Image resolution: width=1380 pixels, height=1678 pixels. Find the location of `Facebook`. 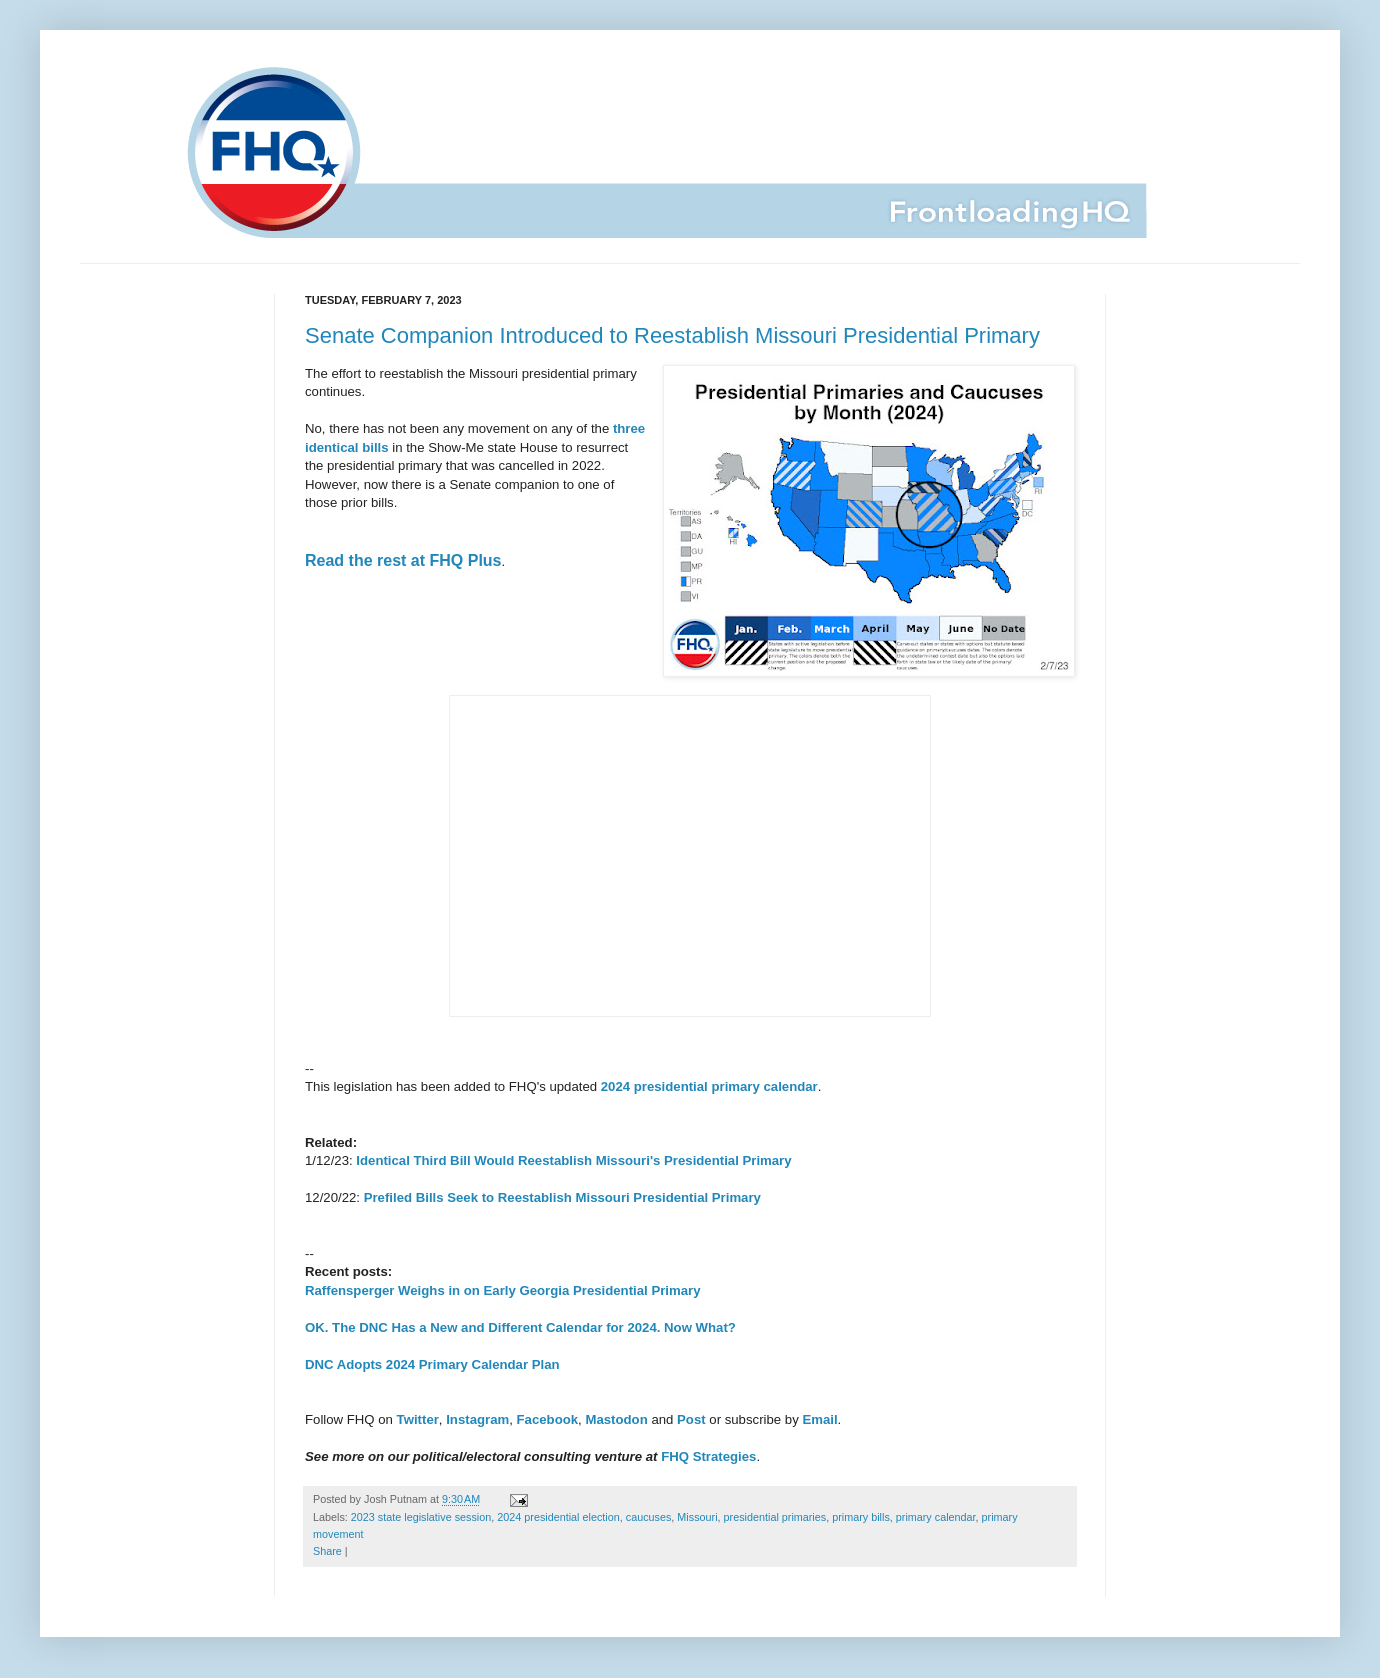

Facebook is located at coordinates (548, 1419).